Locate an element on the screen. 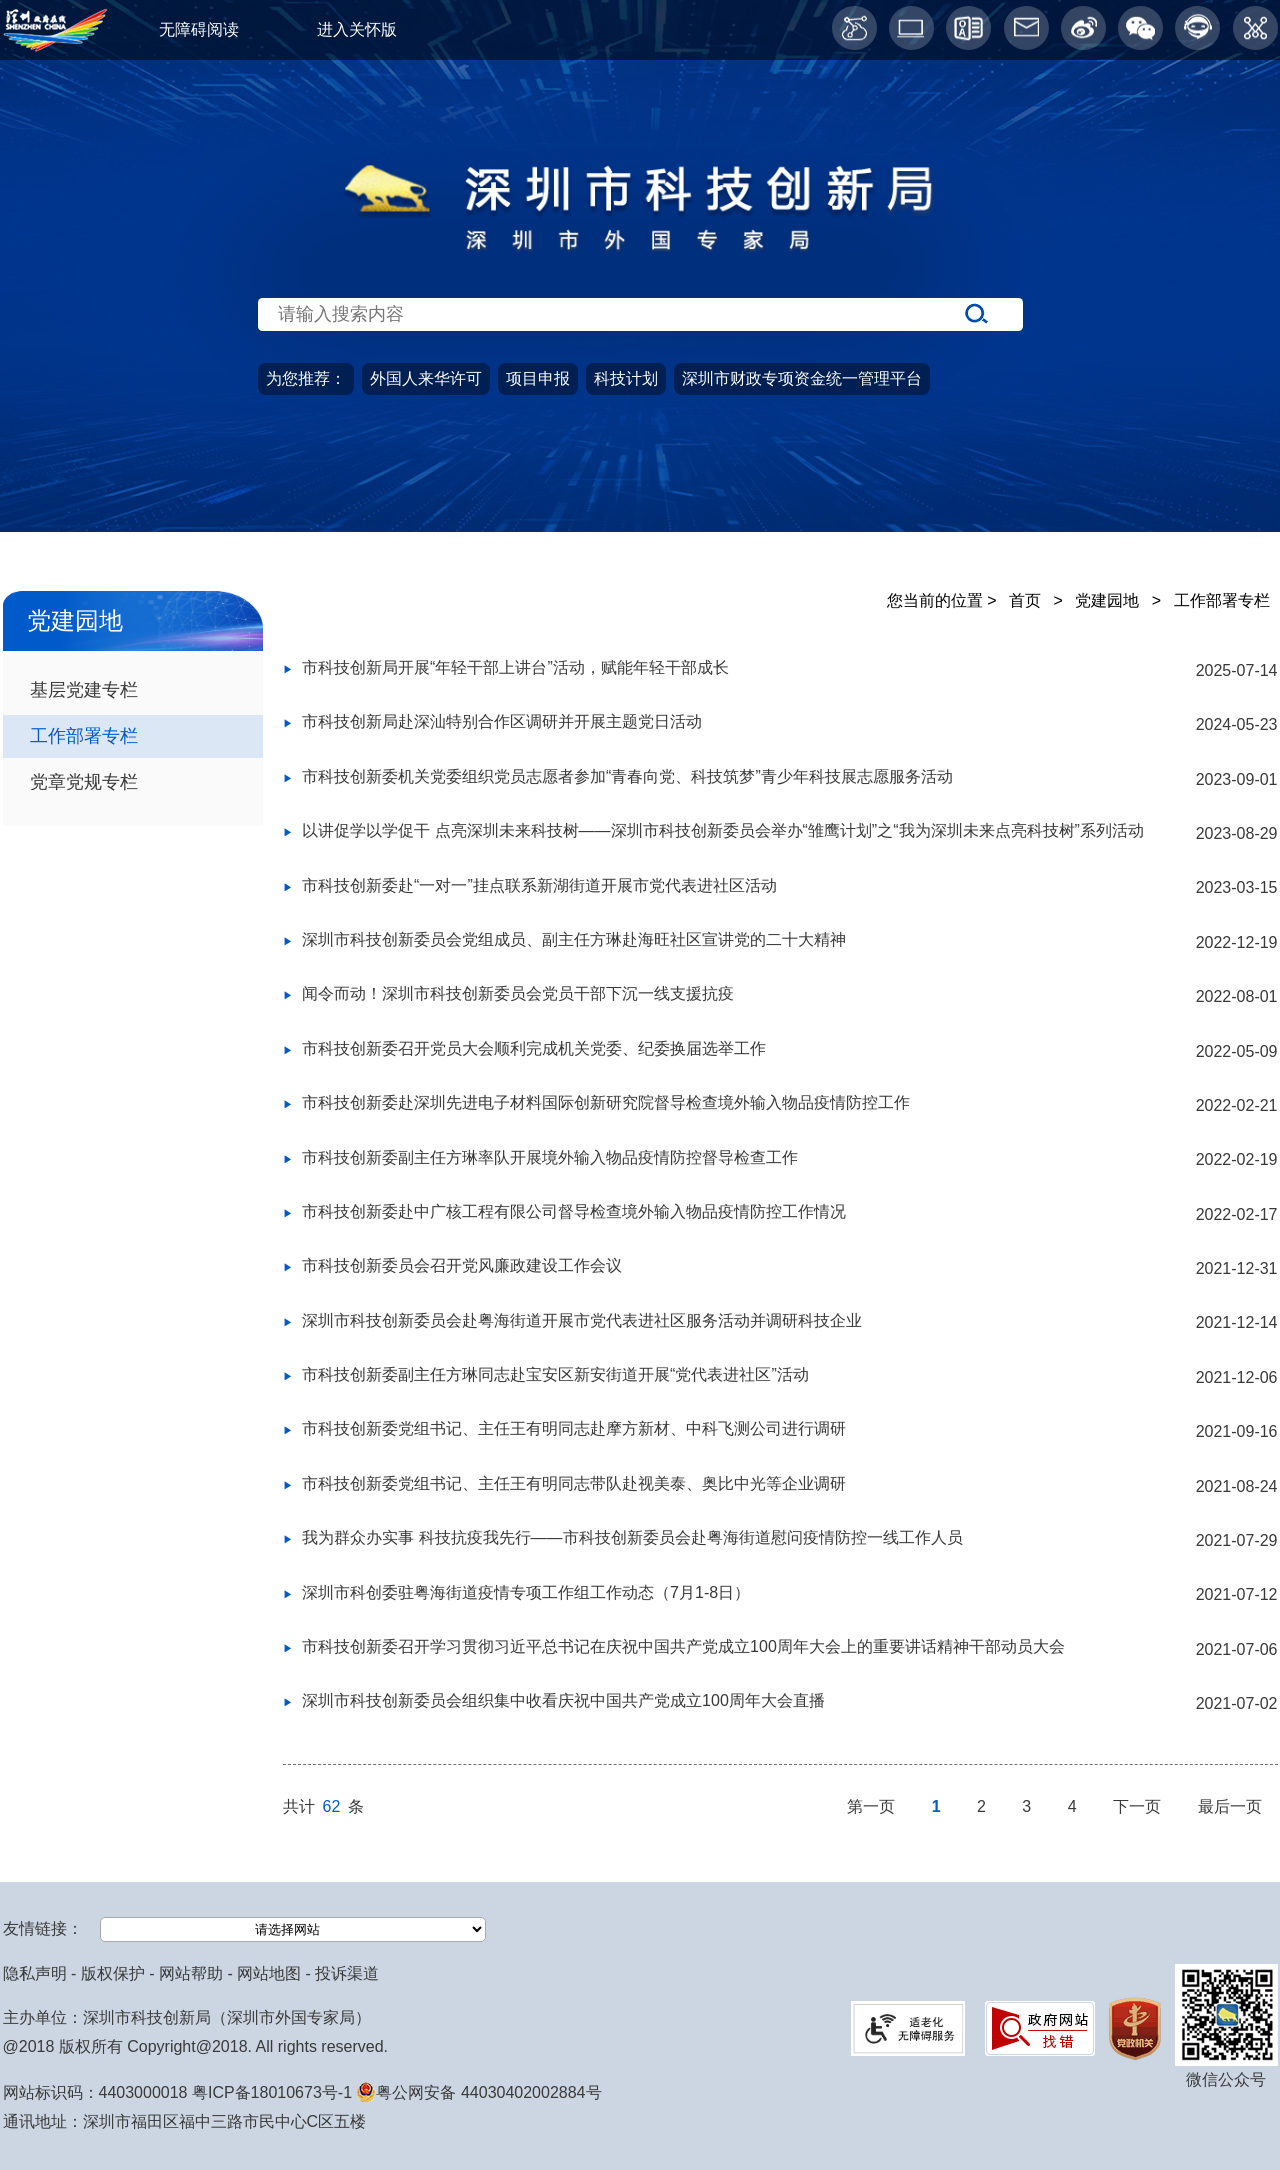 This screenshot has width=1280, height=2170. 市科技创新局开展“年轻干部上讲台”活动，赋能年轻干部成长 is located at coordinates (515, 667).